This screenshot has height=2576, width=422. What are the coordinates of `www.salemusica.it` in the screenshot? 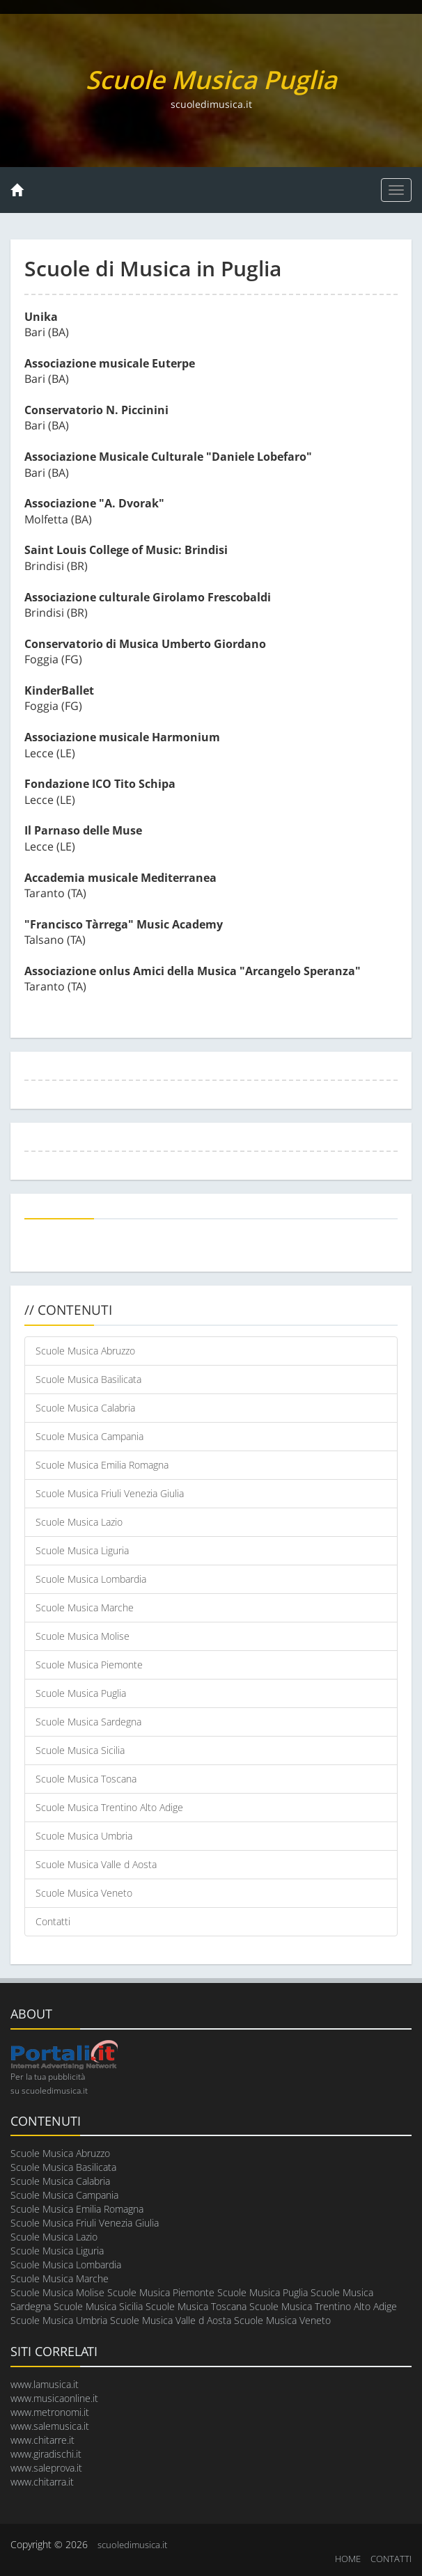 It's located at (49, 2426).